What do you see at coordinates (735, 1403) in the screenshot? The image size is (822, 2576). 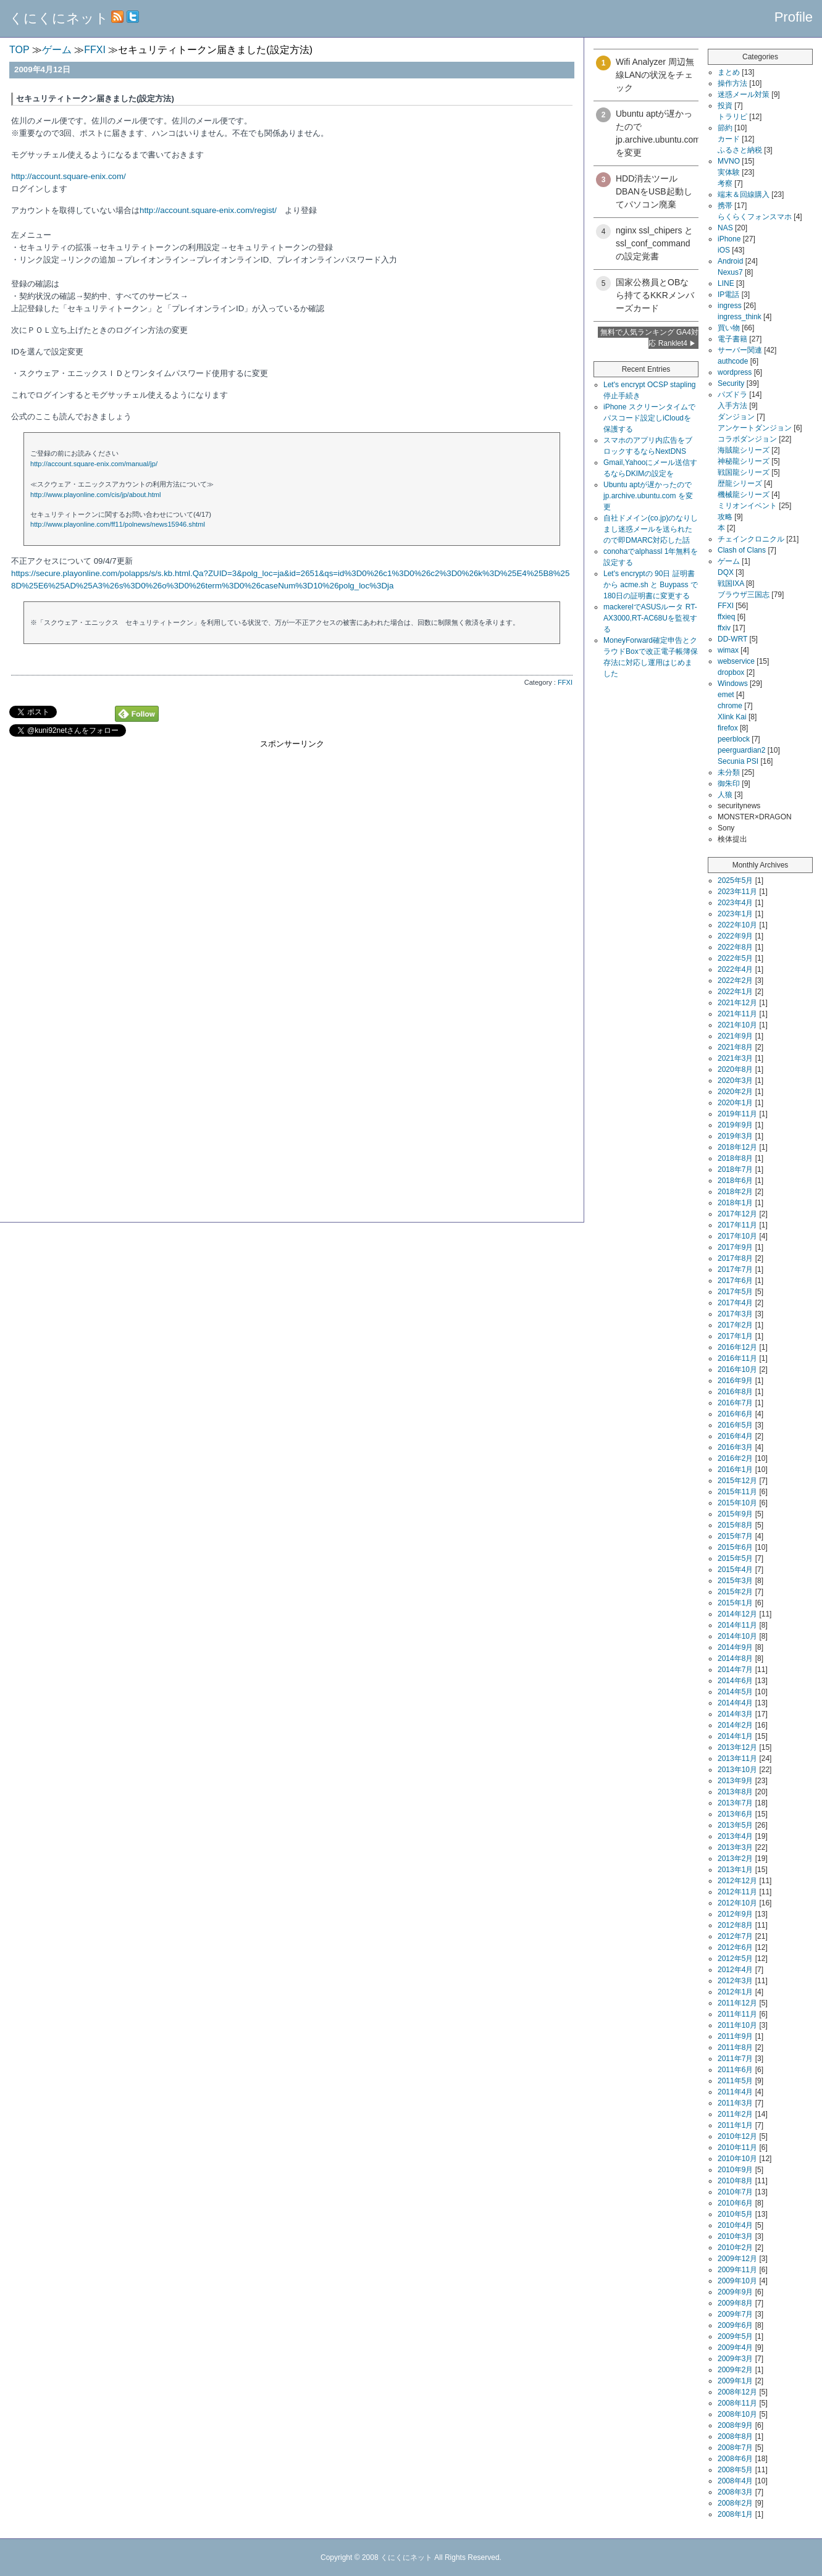 I see `2016年7月` at bounding box center [735, 1403].